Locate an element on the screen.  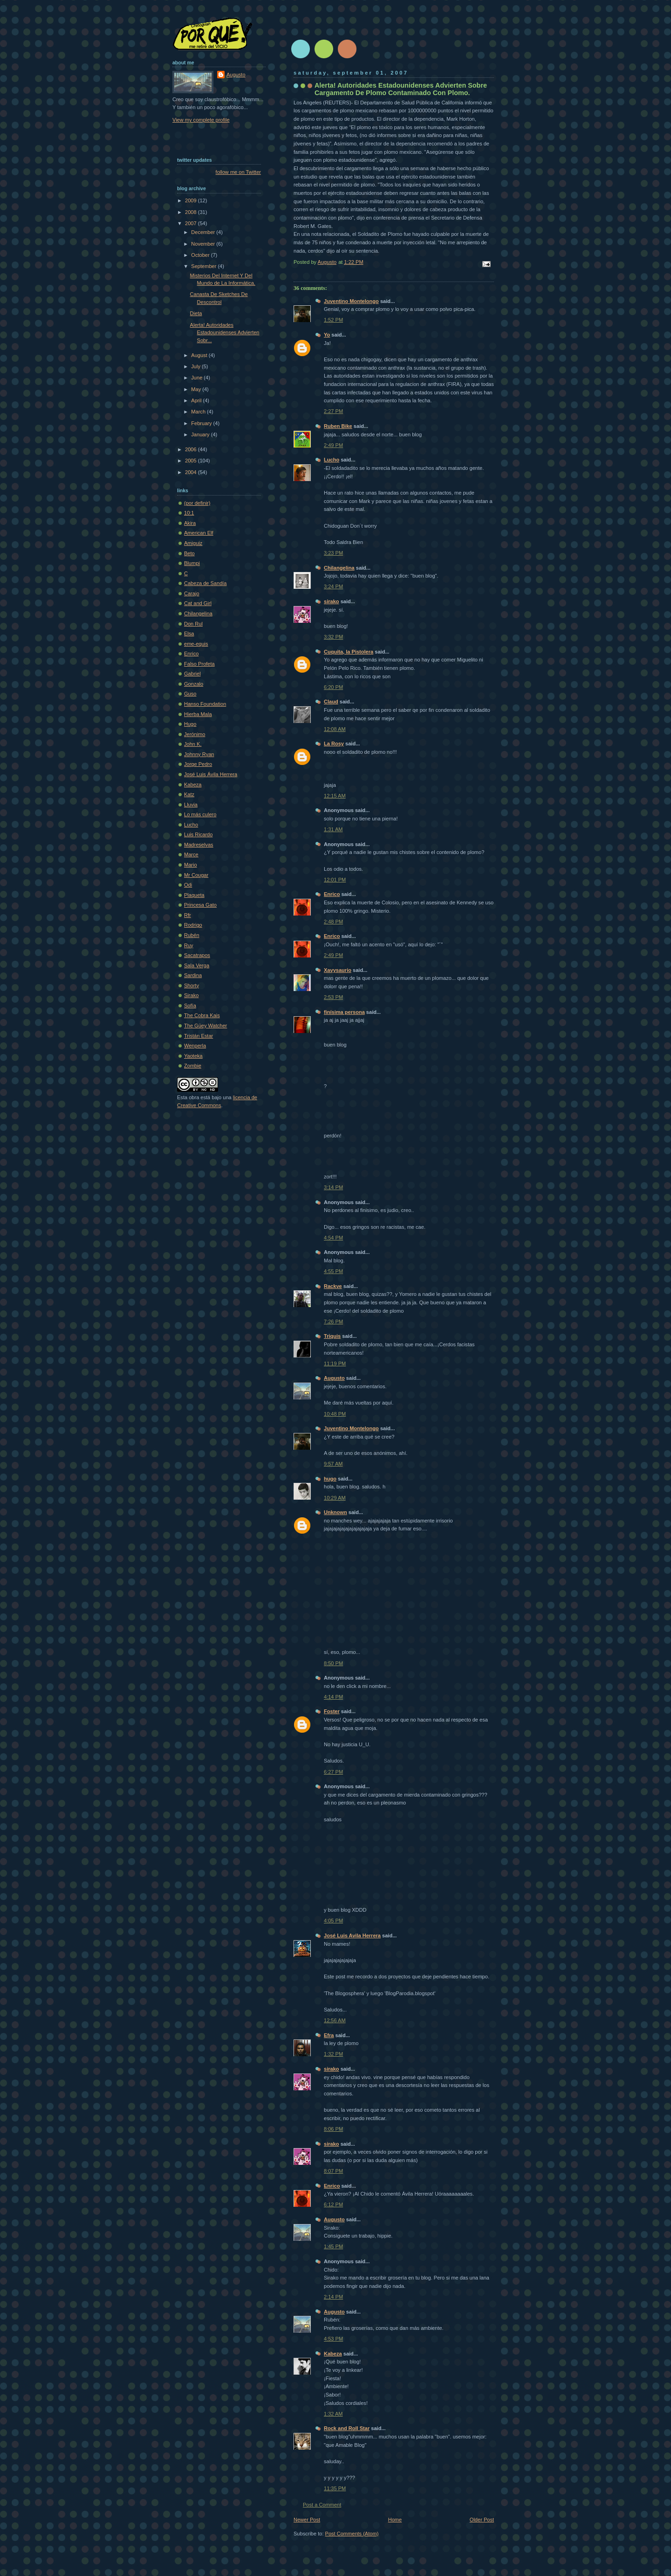
2006 is located at coordinates (191, 449).